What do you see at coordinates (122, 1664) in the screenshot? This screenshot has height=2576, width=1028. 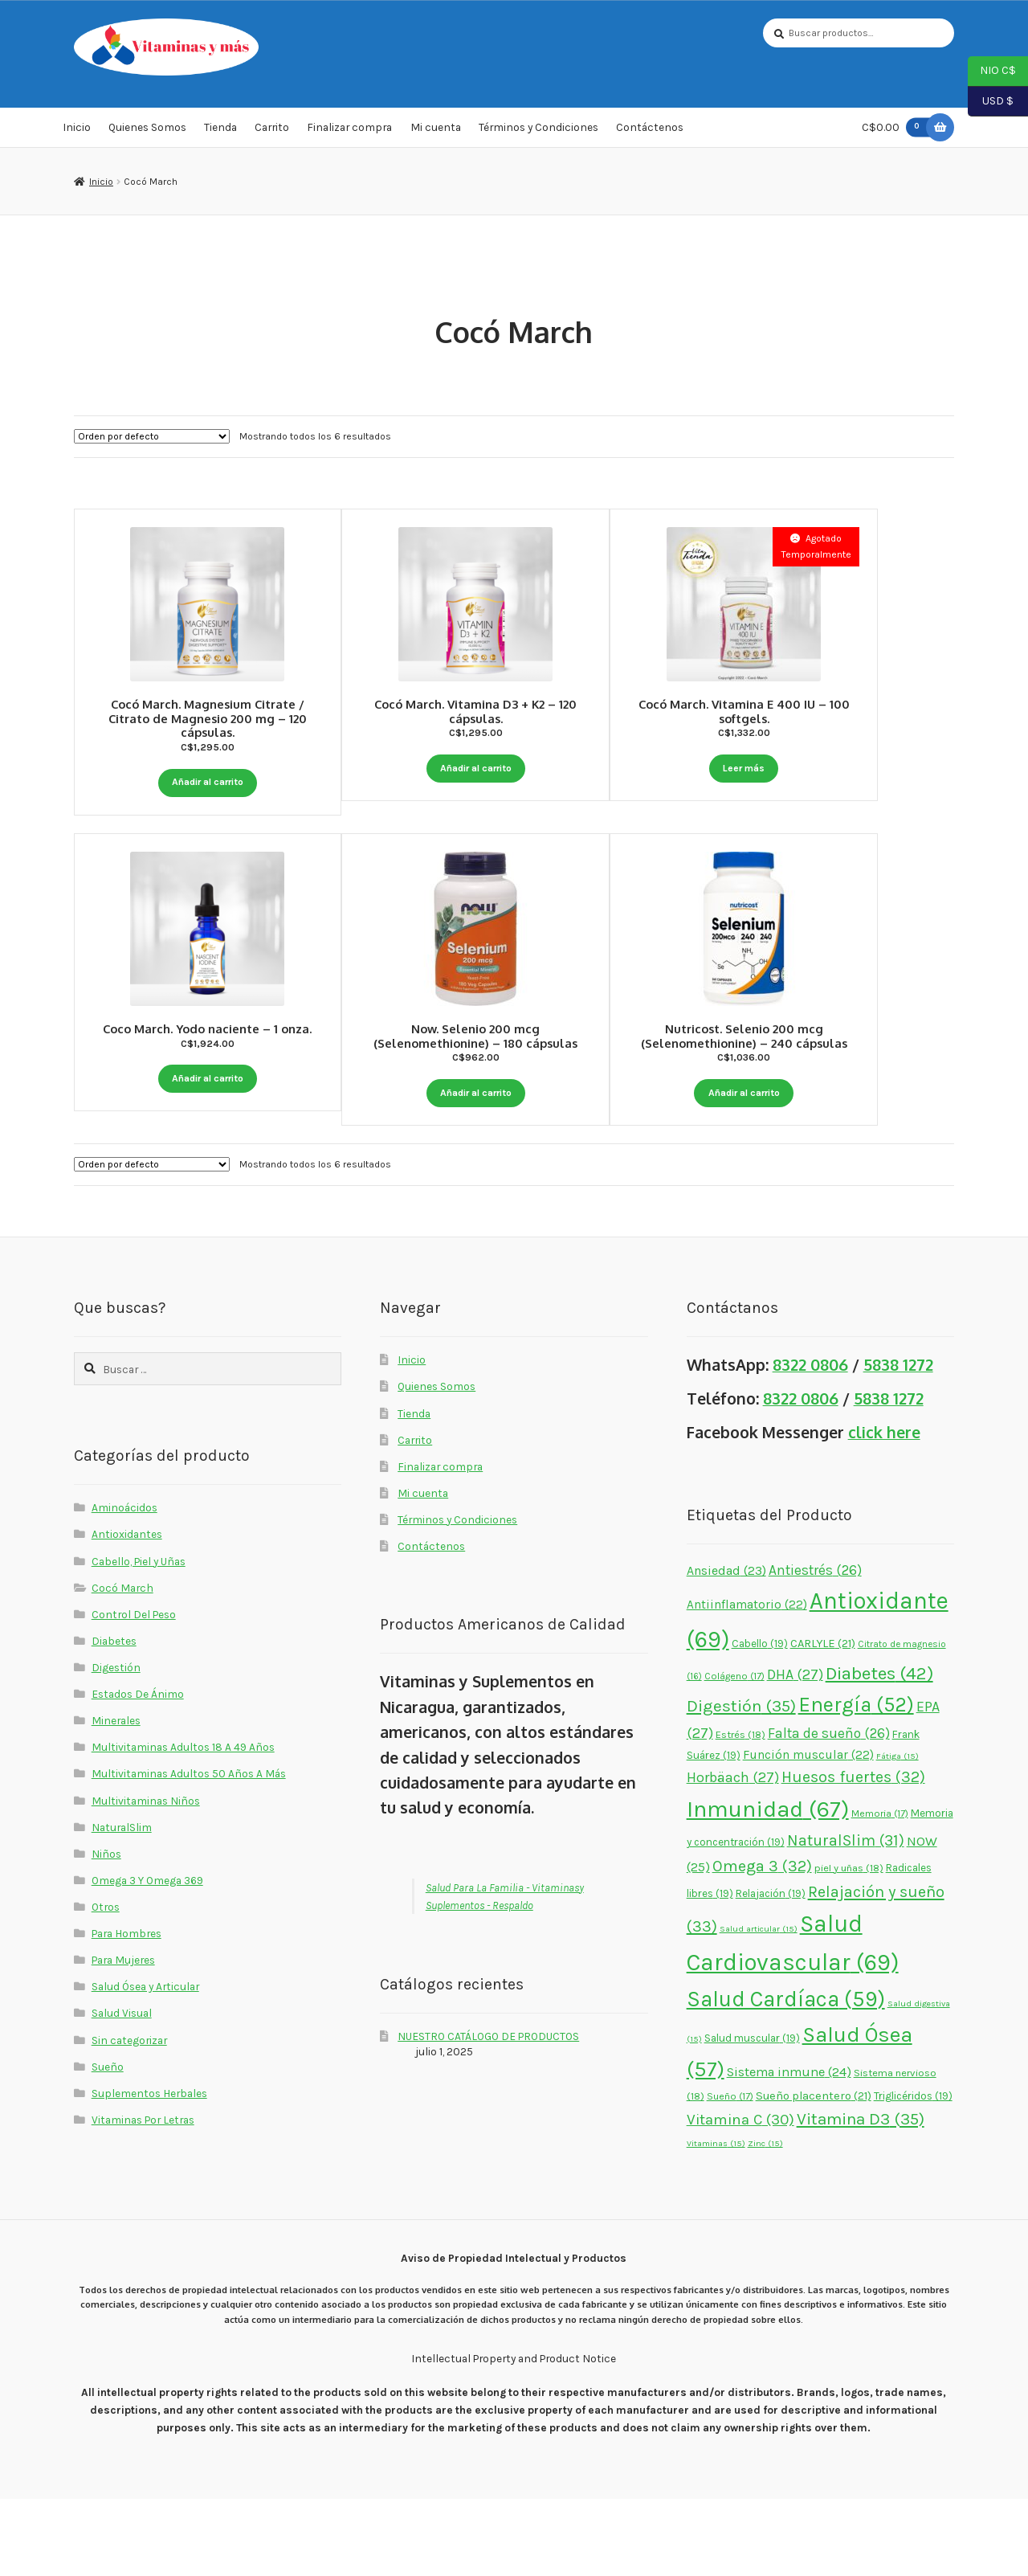 I see `Cocó March` at bounding box center [122, 1664].